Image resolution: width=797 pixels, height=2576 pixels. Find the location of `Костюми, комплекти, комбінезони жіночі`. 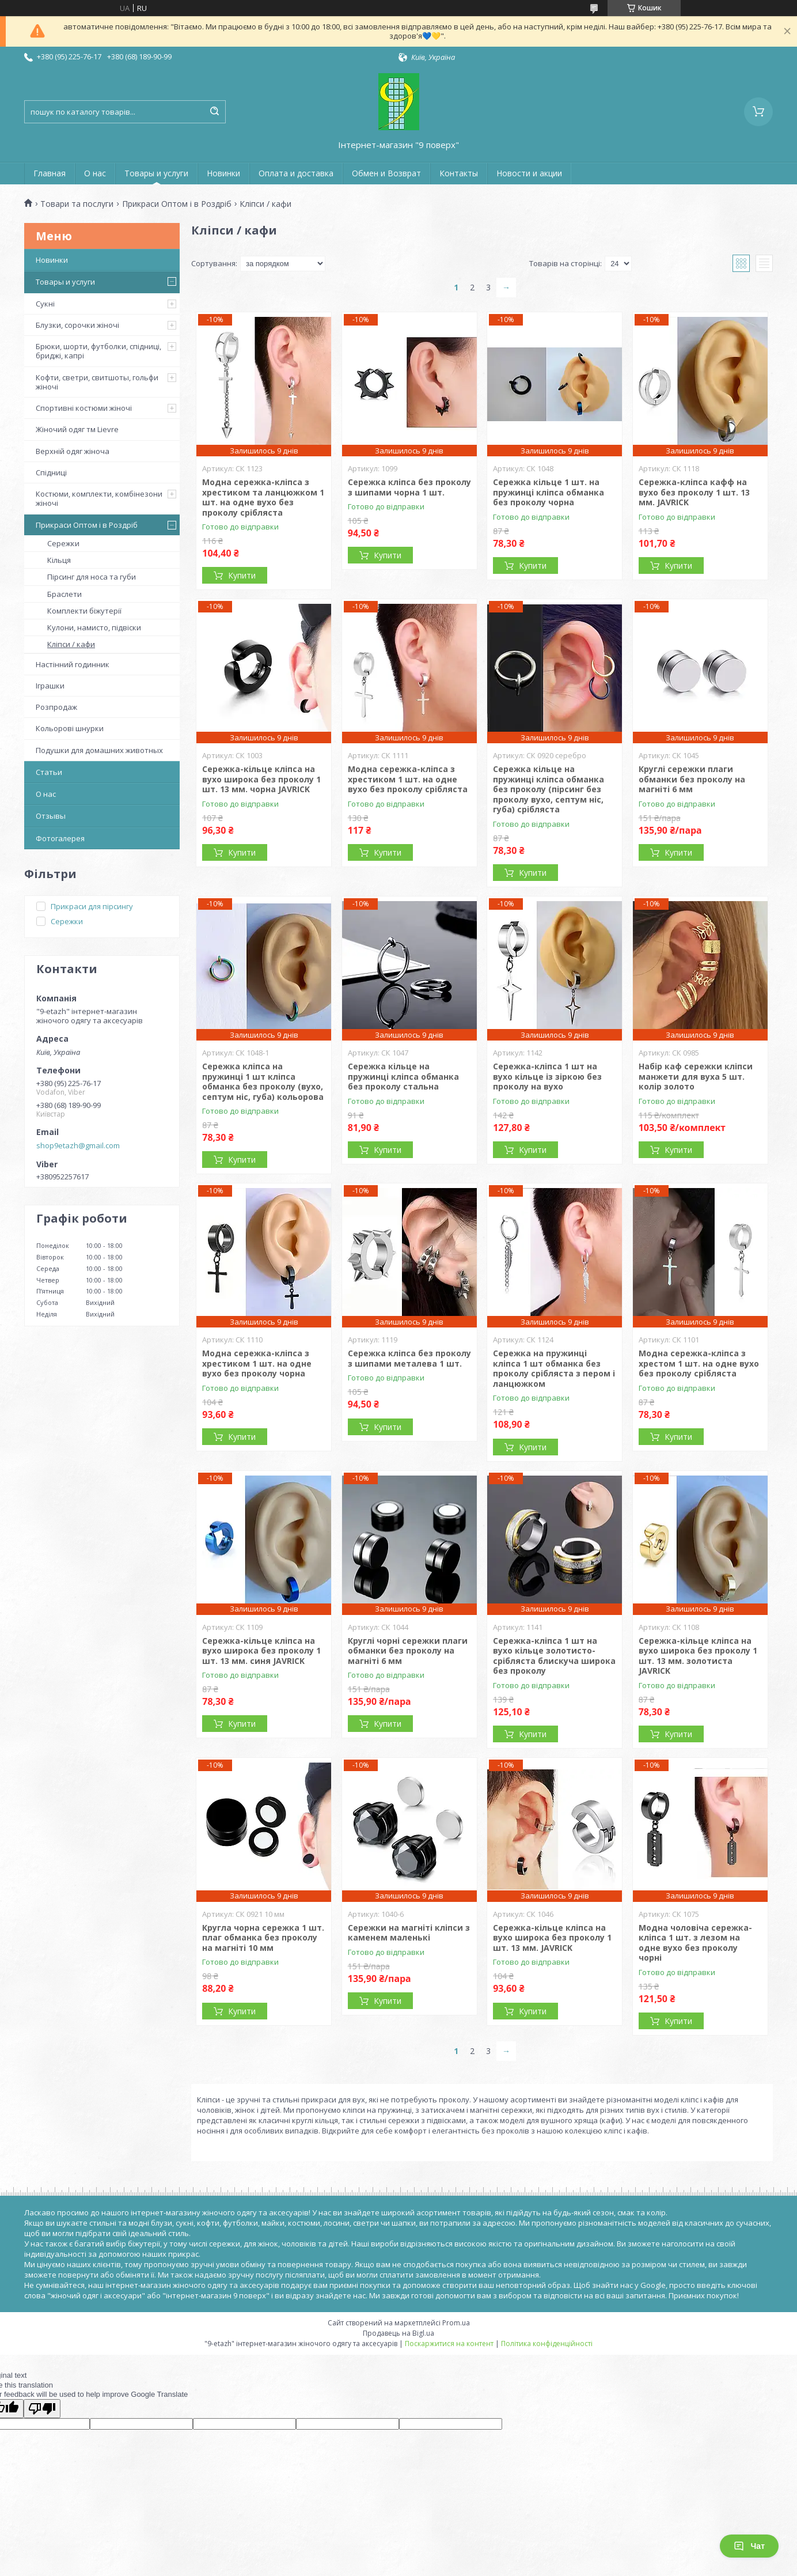

Костюми, комплекти, комбінезони жіночі is located at coordinates (99, 498).